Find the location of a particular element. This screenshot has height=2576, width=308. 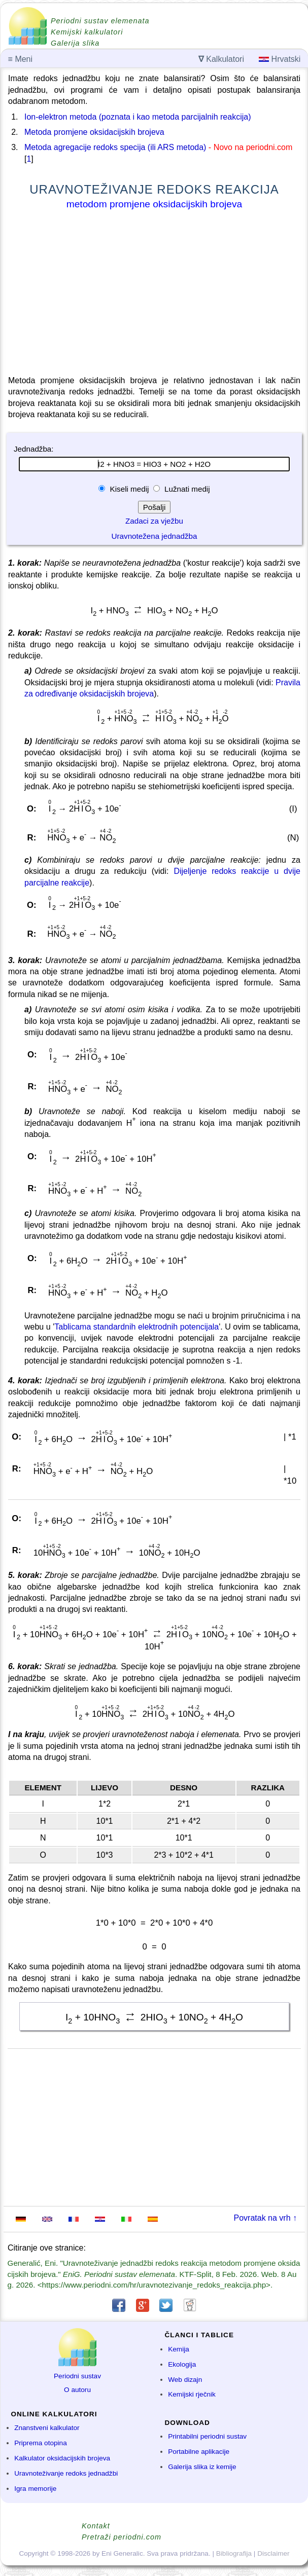

Galerija slika iz kemije is located at coordinates (202, 2467).